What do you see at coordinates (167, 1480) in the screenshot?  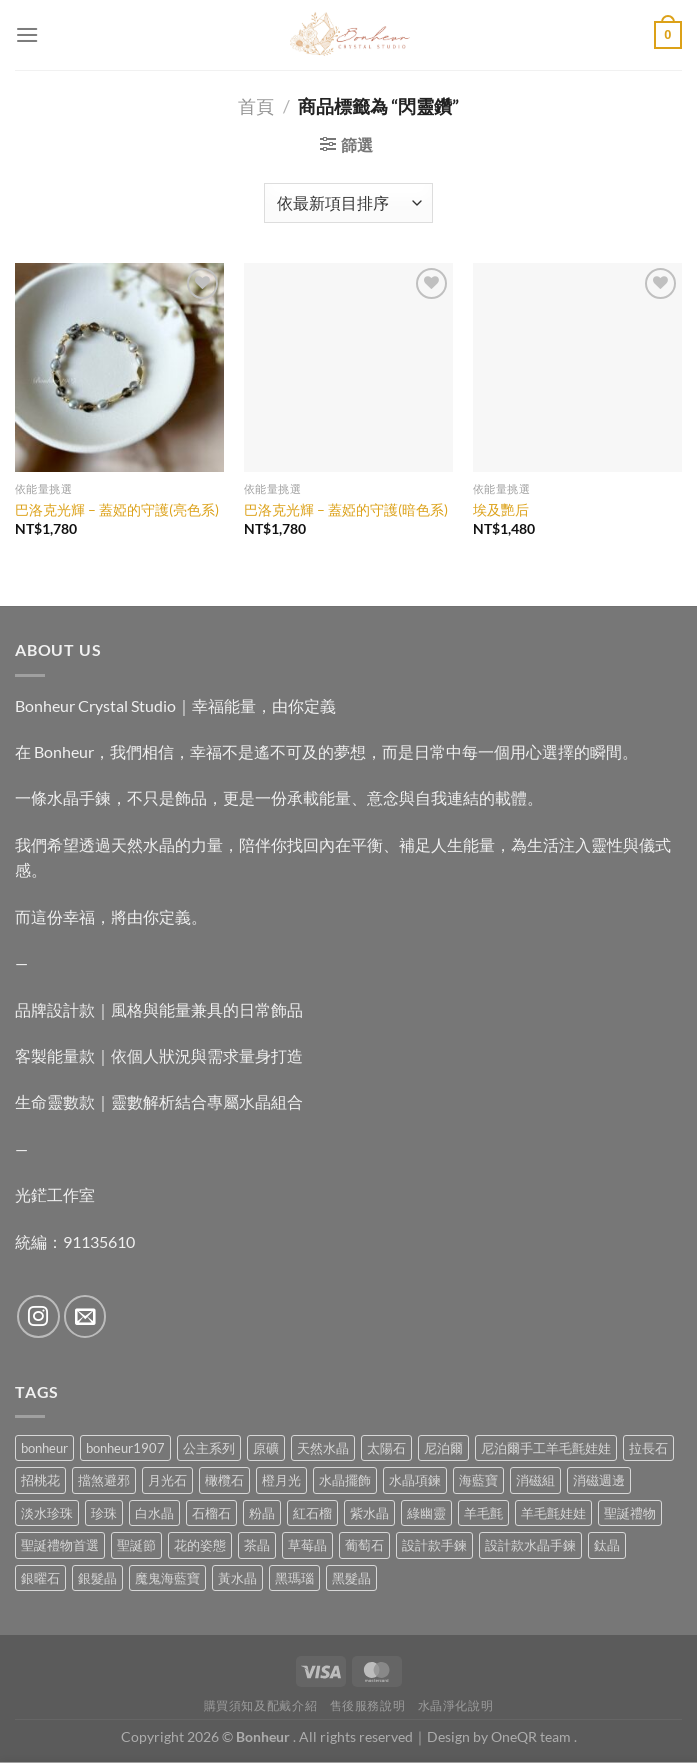 I see `月光石 [月光石 (13 項商品)]` at bounding box center [167, 1480].